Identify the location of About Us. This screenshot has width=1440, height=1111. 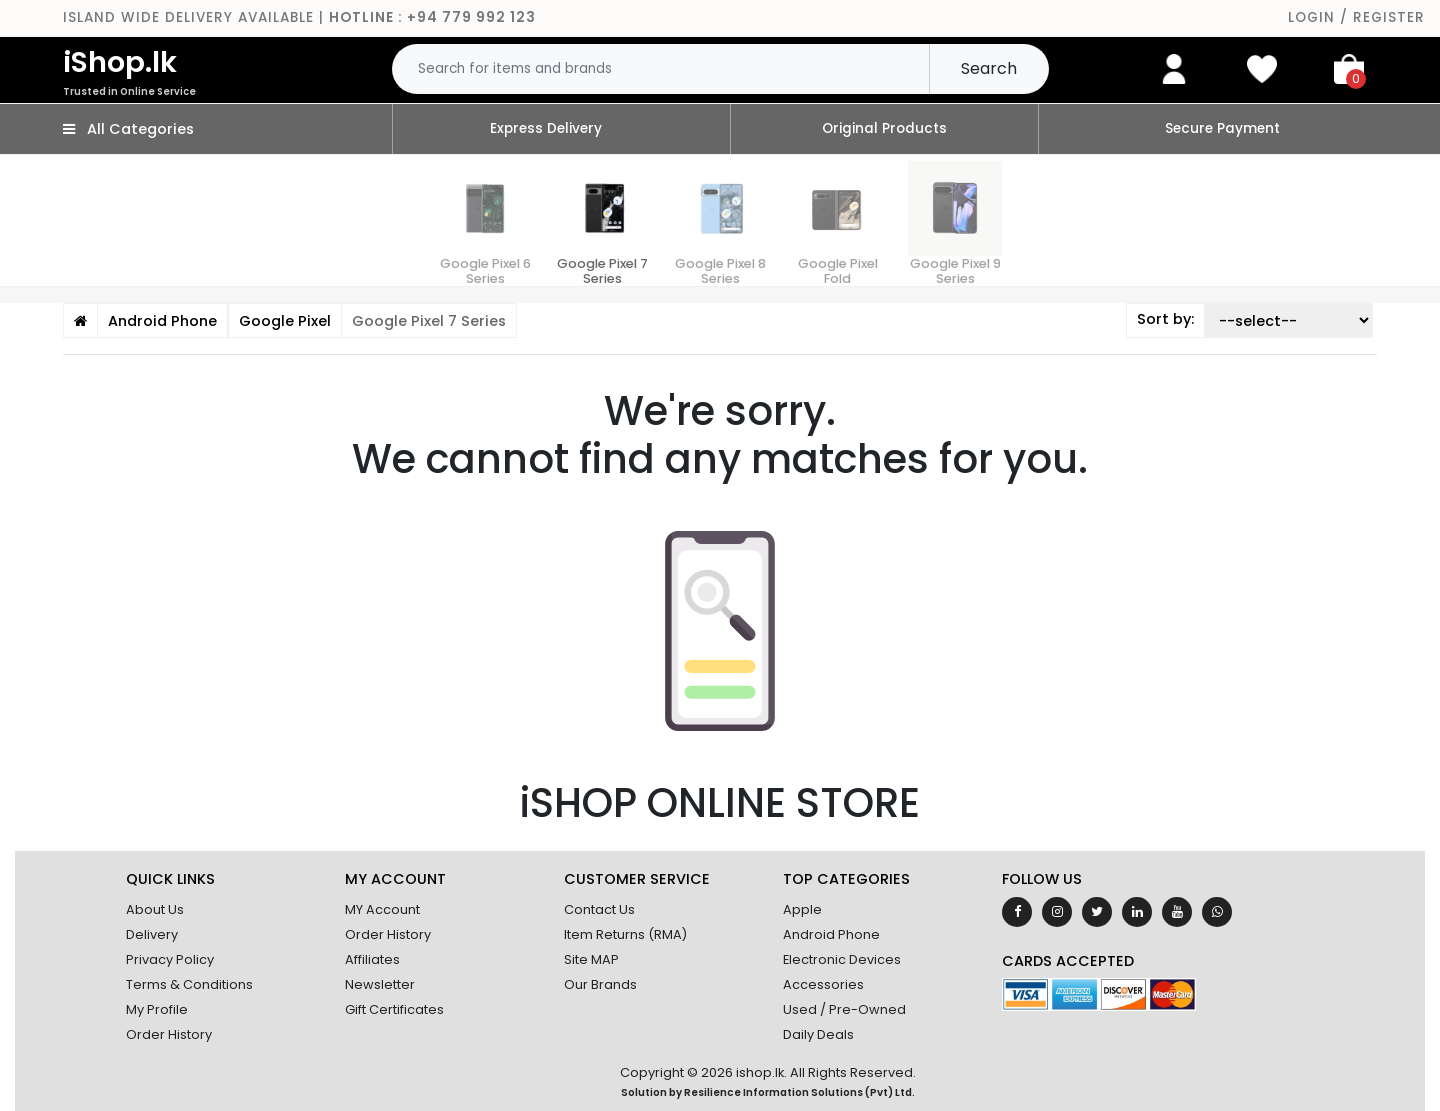
(155, 909).